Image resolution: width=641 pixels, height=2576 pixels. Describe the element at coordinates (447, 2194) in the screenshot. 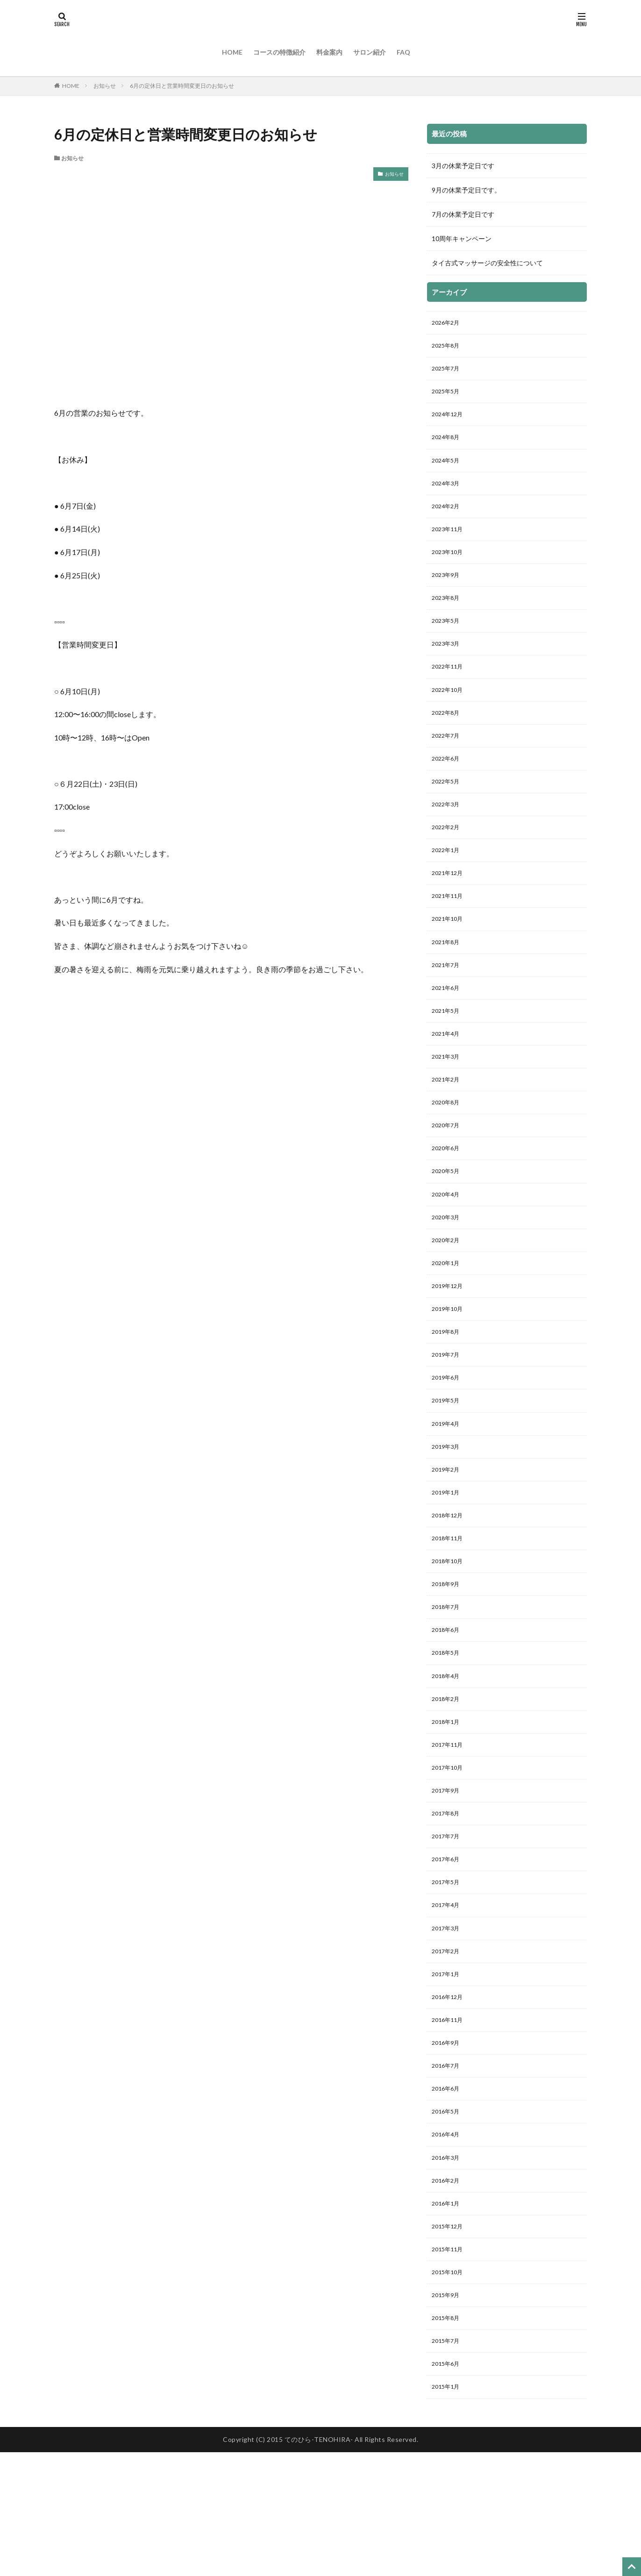

I see `2016年6月` at that location.